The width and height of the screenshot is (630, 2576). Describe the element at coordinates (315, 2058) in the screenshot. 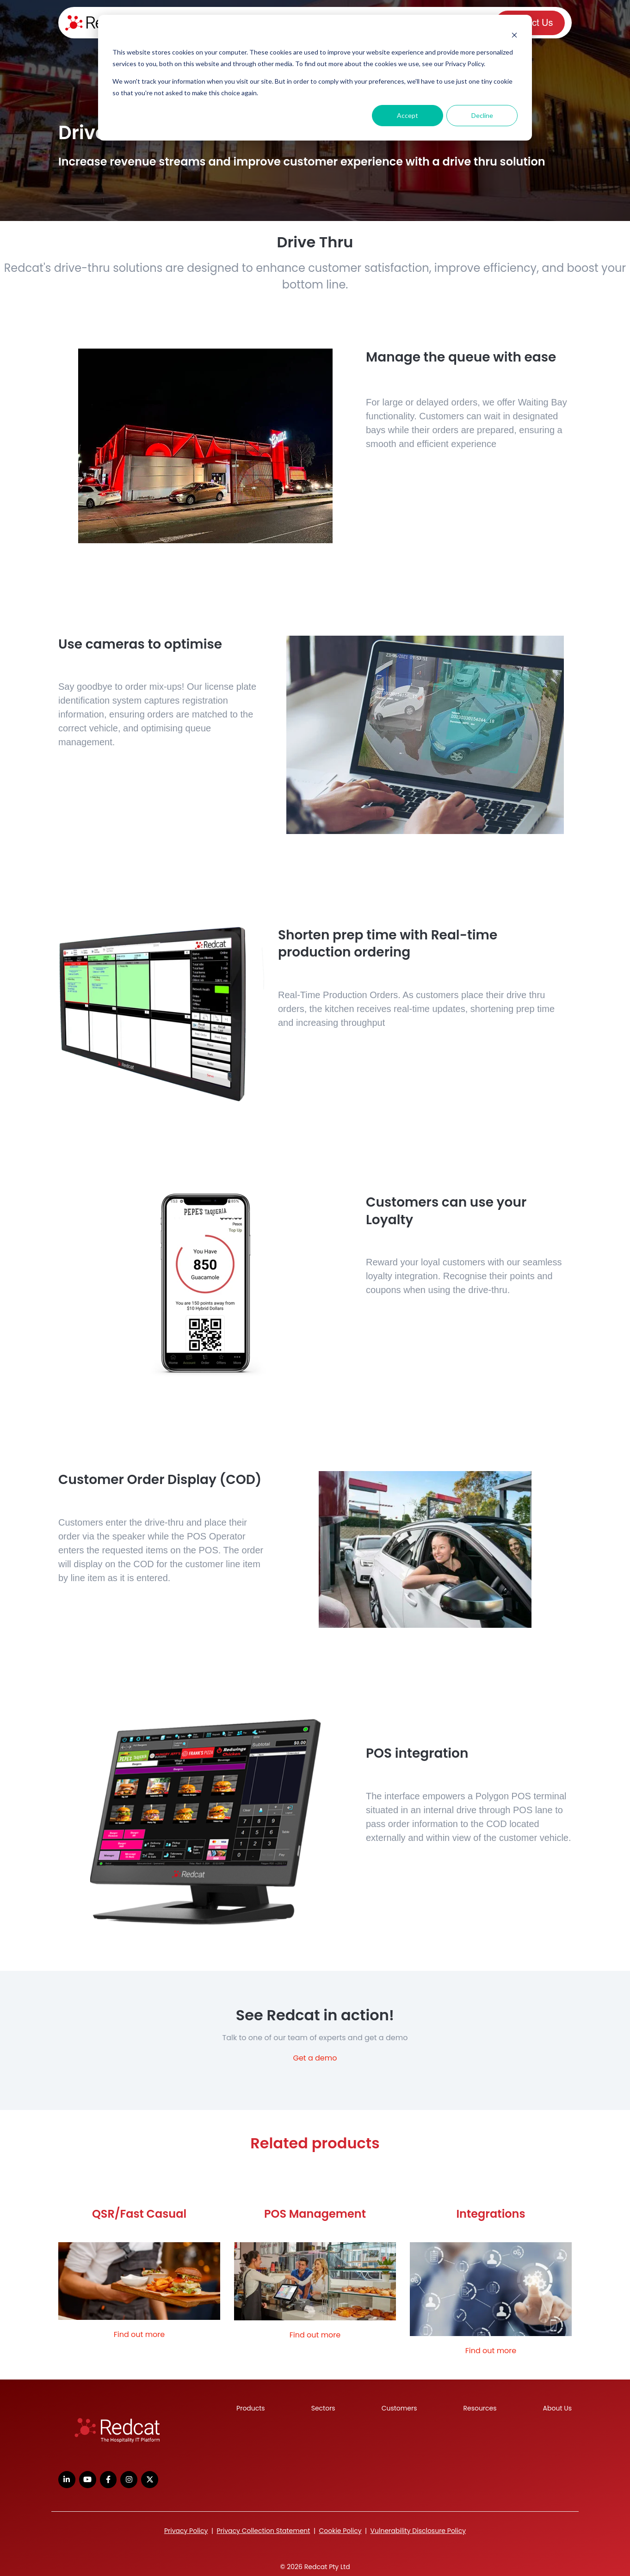

I see `Get a demo` at that location.